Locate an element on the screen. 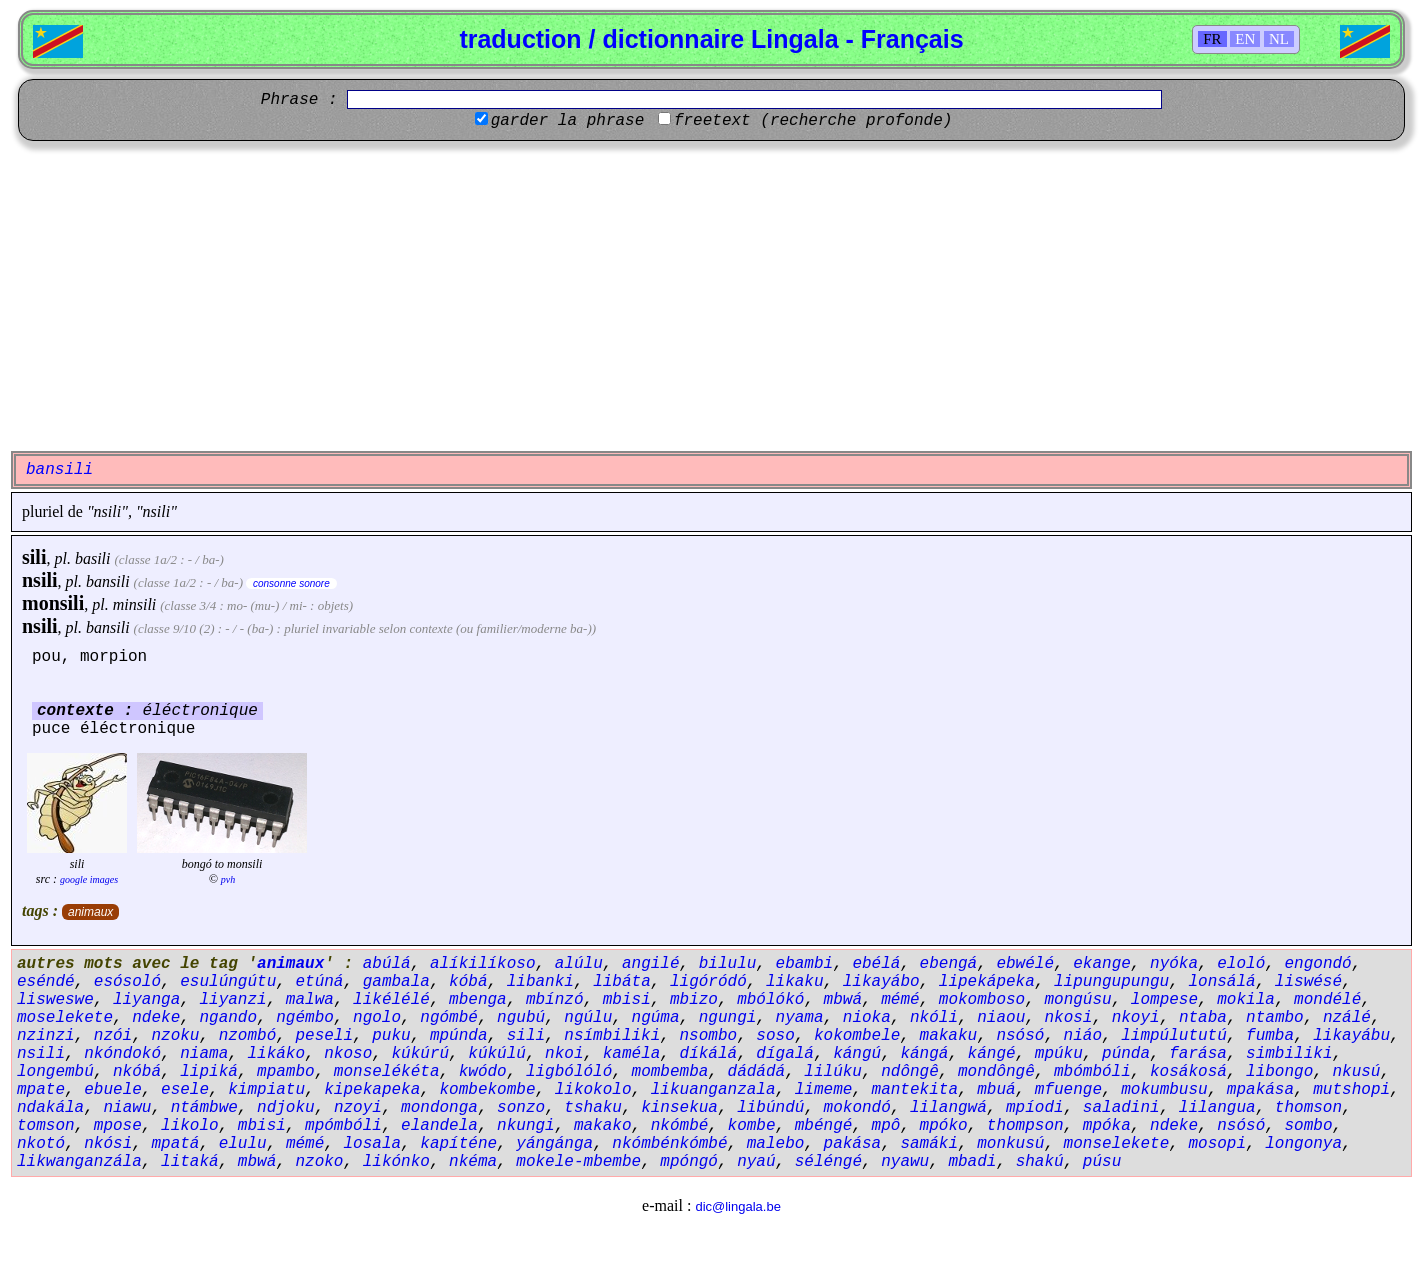 The height and width of the screenshot is (1265, 1423). moselekete is located at coordinates (65, 1018).